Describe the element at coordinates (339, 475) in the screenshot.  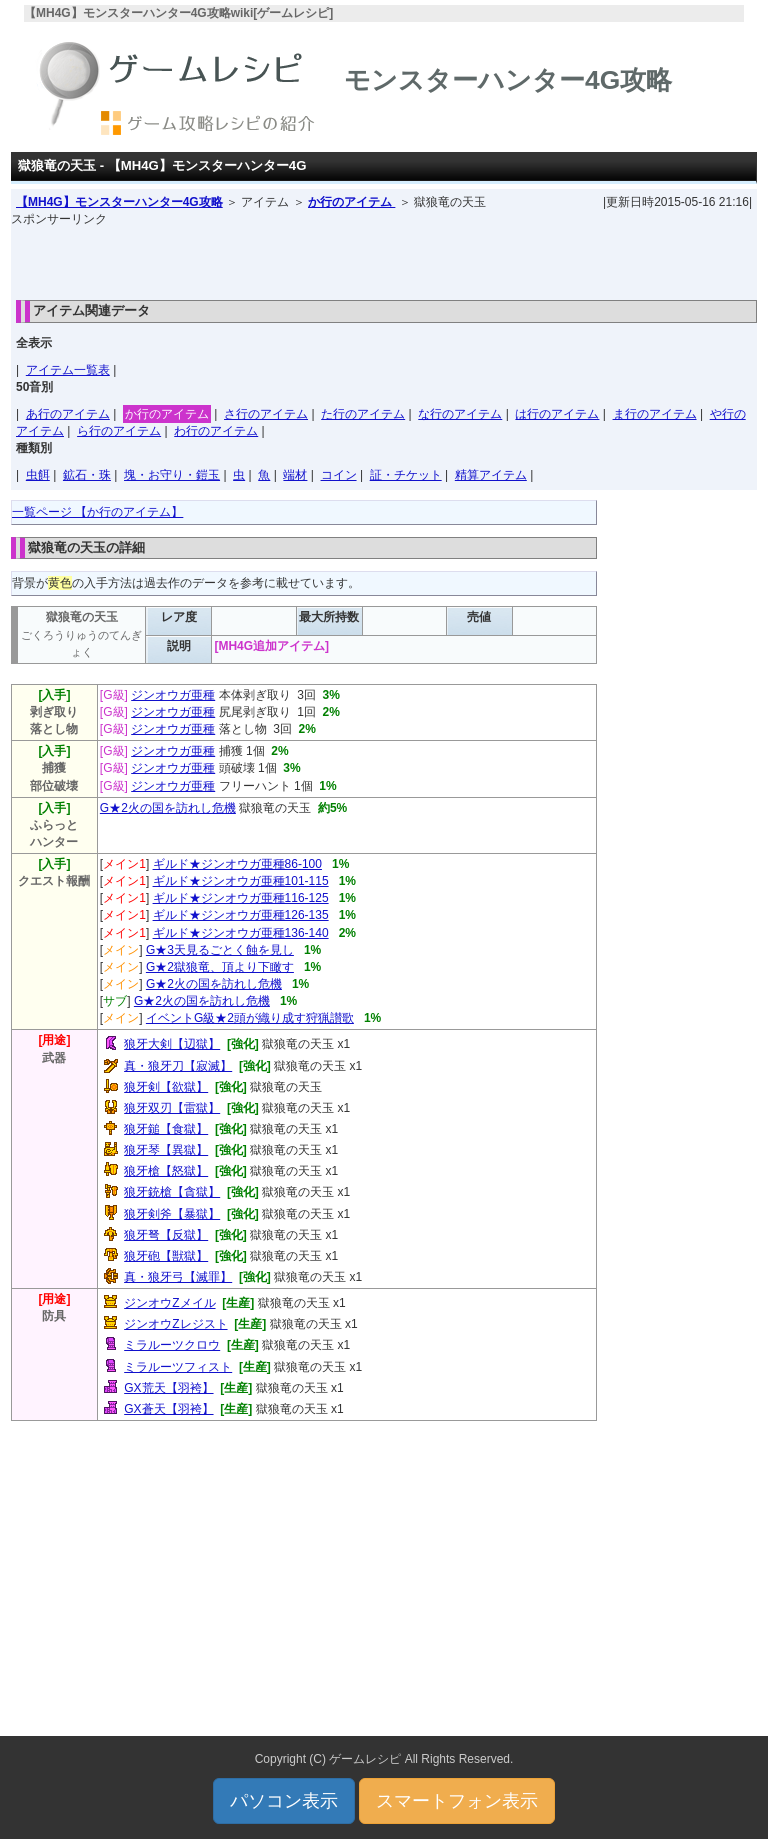
I see `コイン` at that location.